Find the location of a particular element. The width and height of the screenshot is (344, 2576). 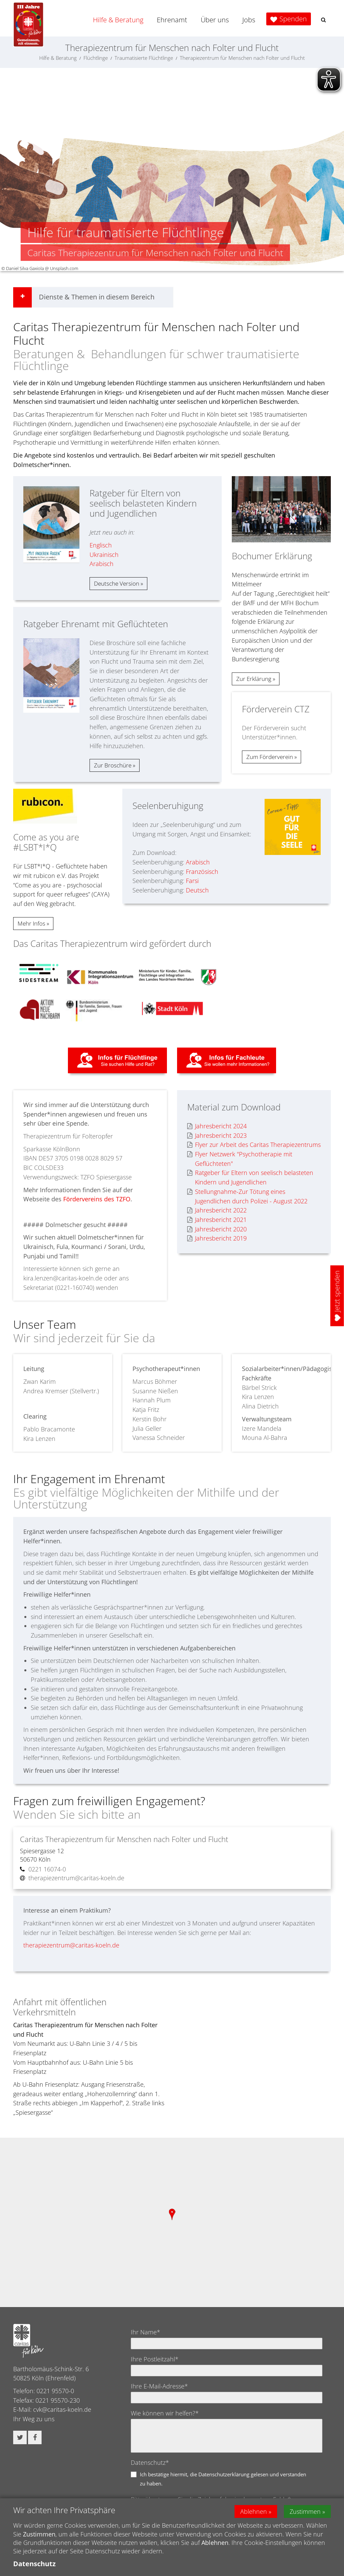

Ukrainisch is located at coordinates (104, 554).